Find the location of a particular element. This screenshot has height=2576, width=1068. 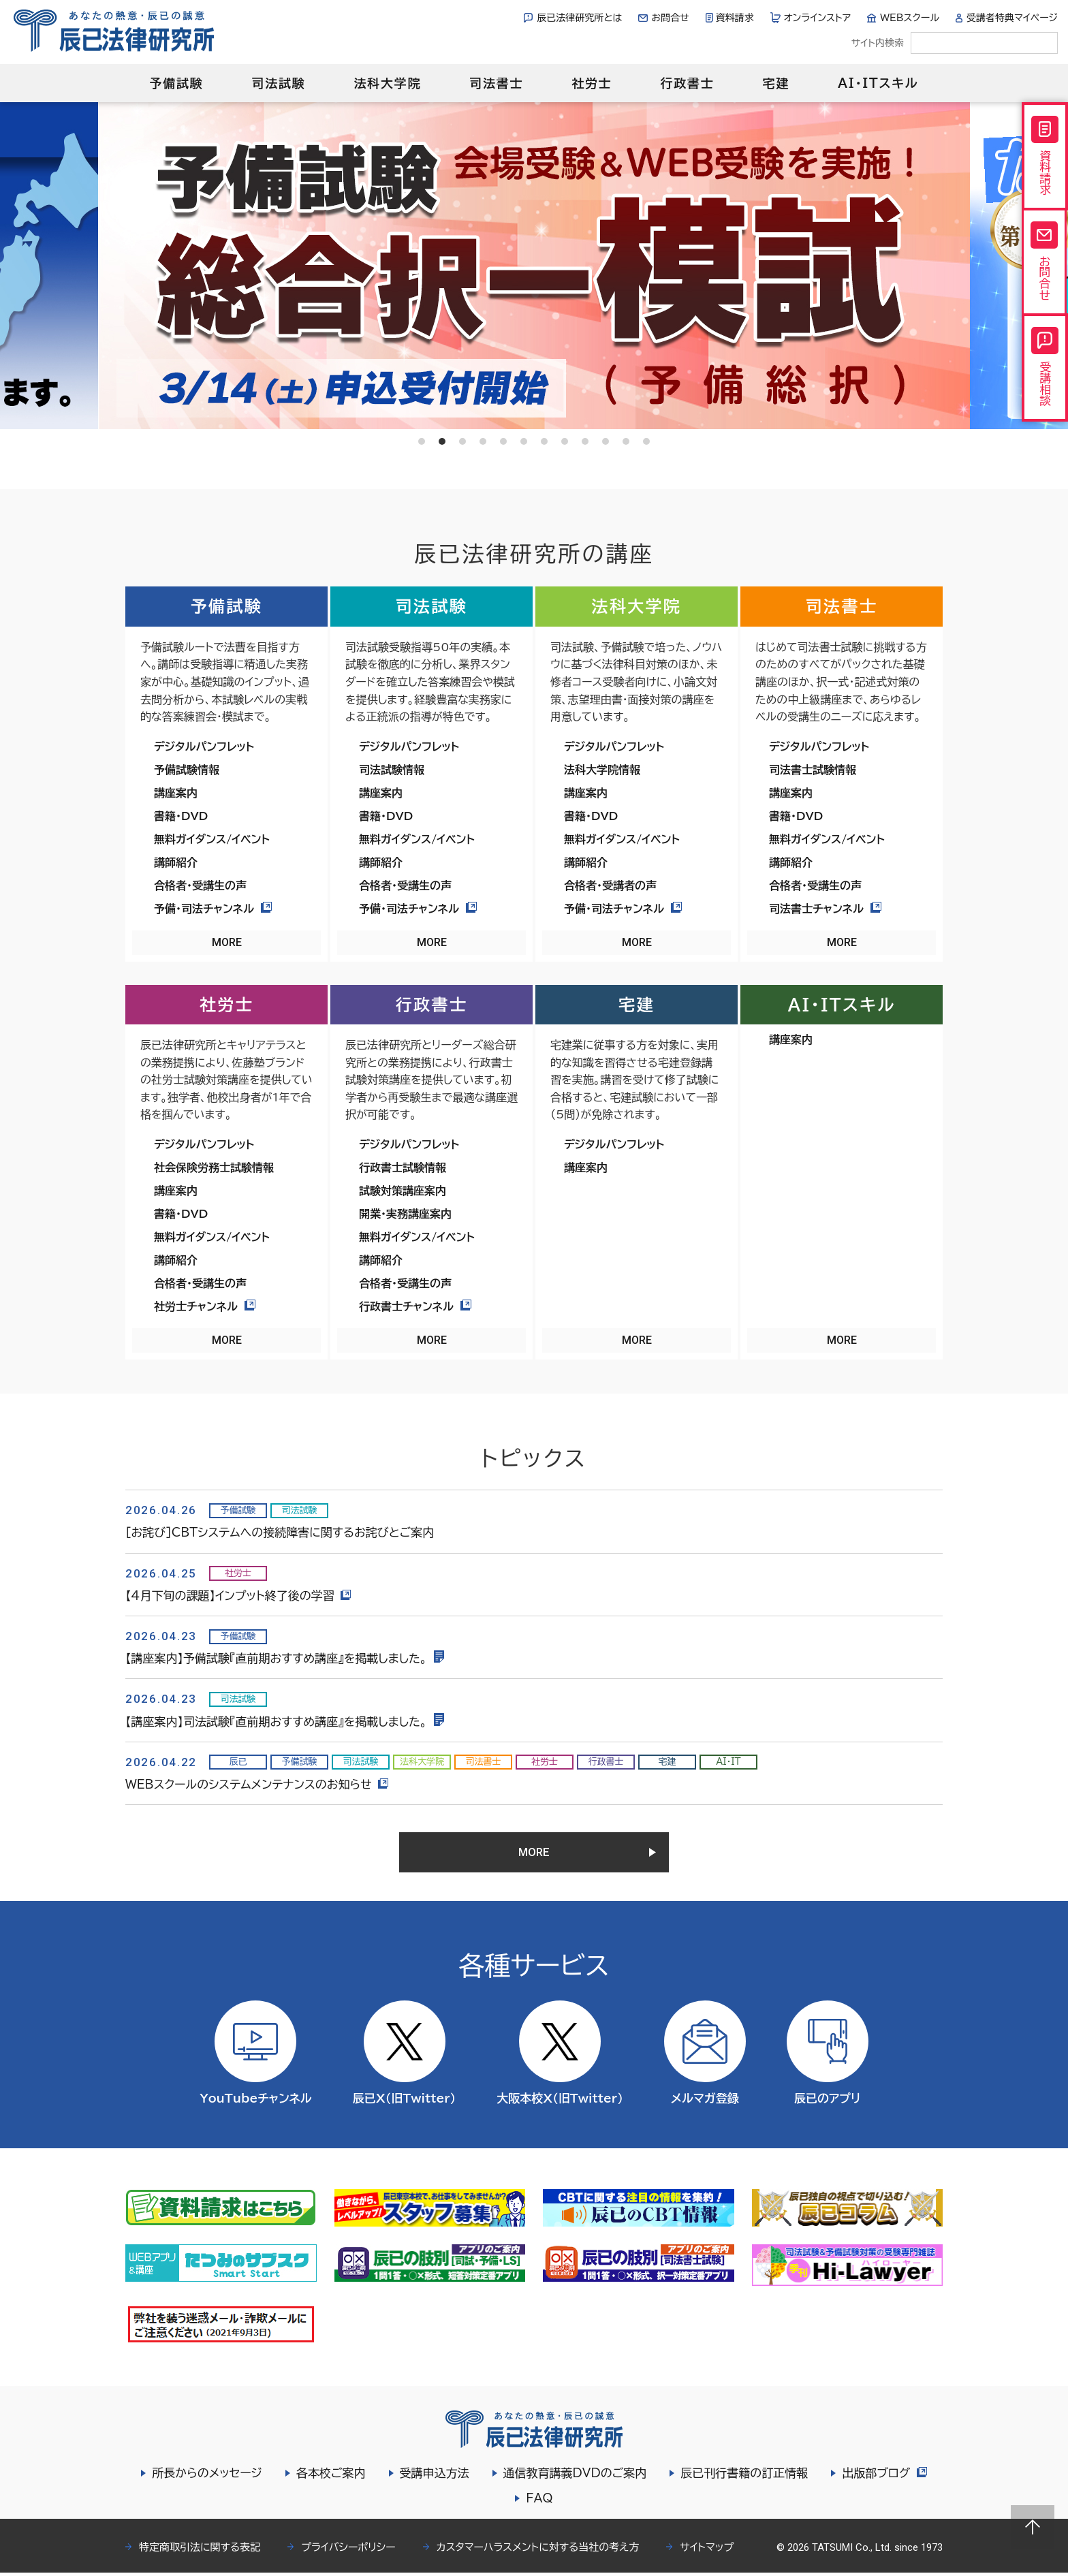

司法書士 is located at coordinates (496, 83).